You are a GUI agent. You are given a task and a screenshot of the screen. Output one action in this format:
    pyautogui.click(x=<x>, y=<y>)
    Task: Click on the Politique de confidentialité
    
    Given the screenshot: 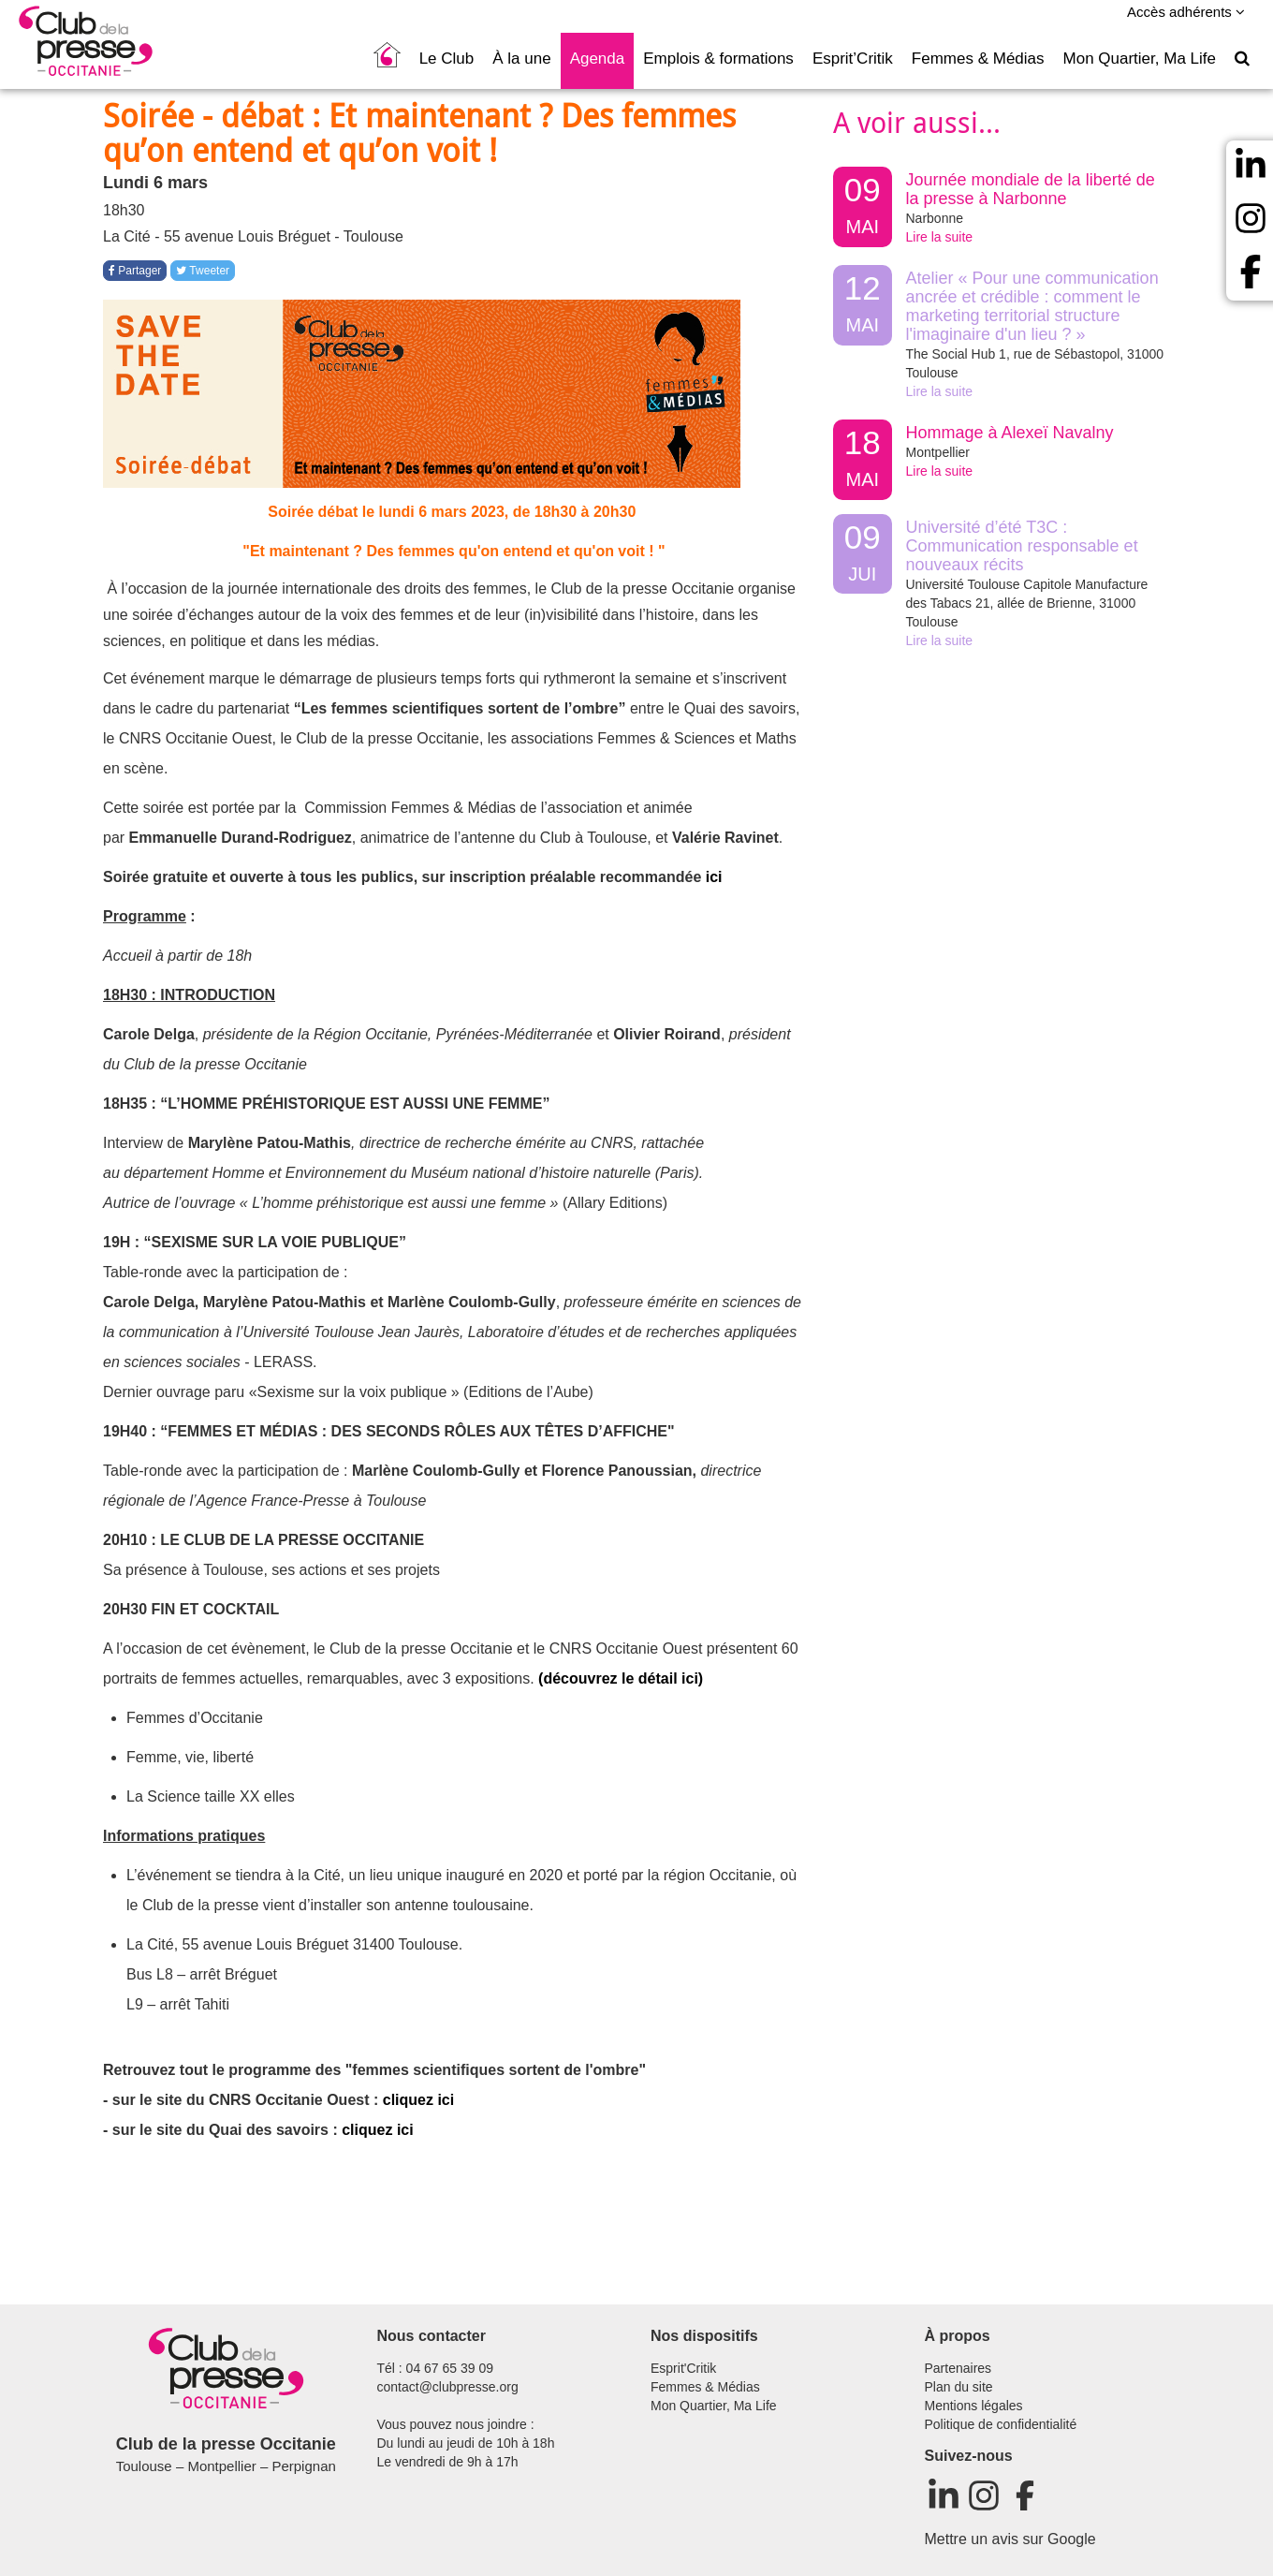 What is the action you would take?
    pyautogui.click(x=1001, y=2424)
    